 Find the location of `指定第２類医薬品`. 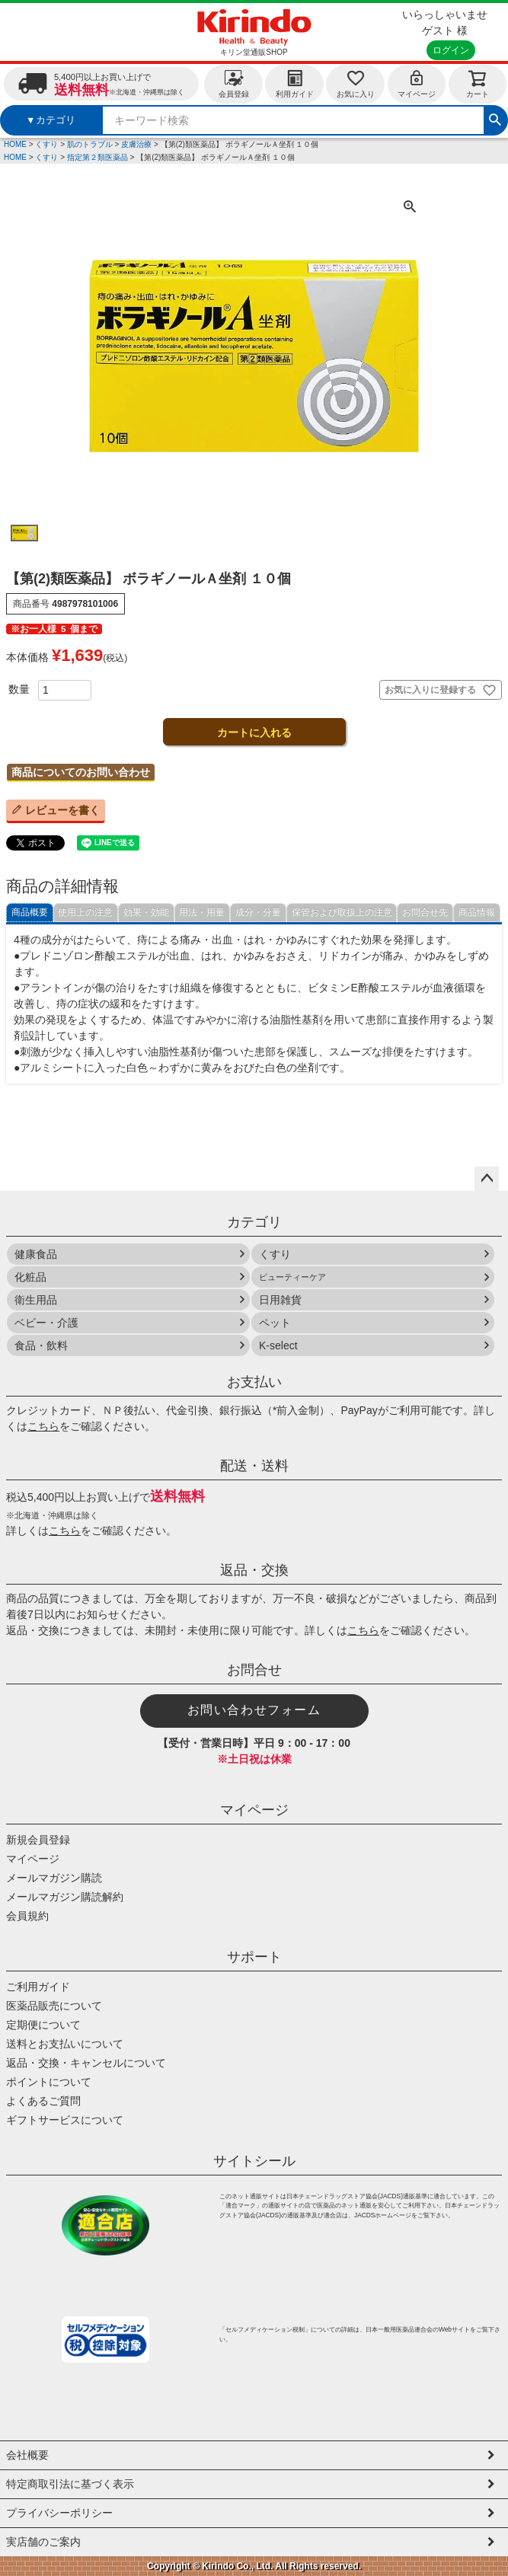

指定第２類医薬品 is located at coordinates (97, 157).